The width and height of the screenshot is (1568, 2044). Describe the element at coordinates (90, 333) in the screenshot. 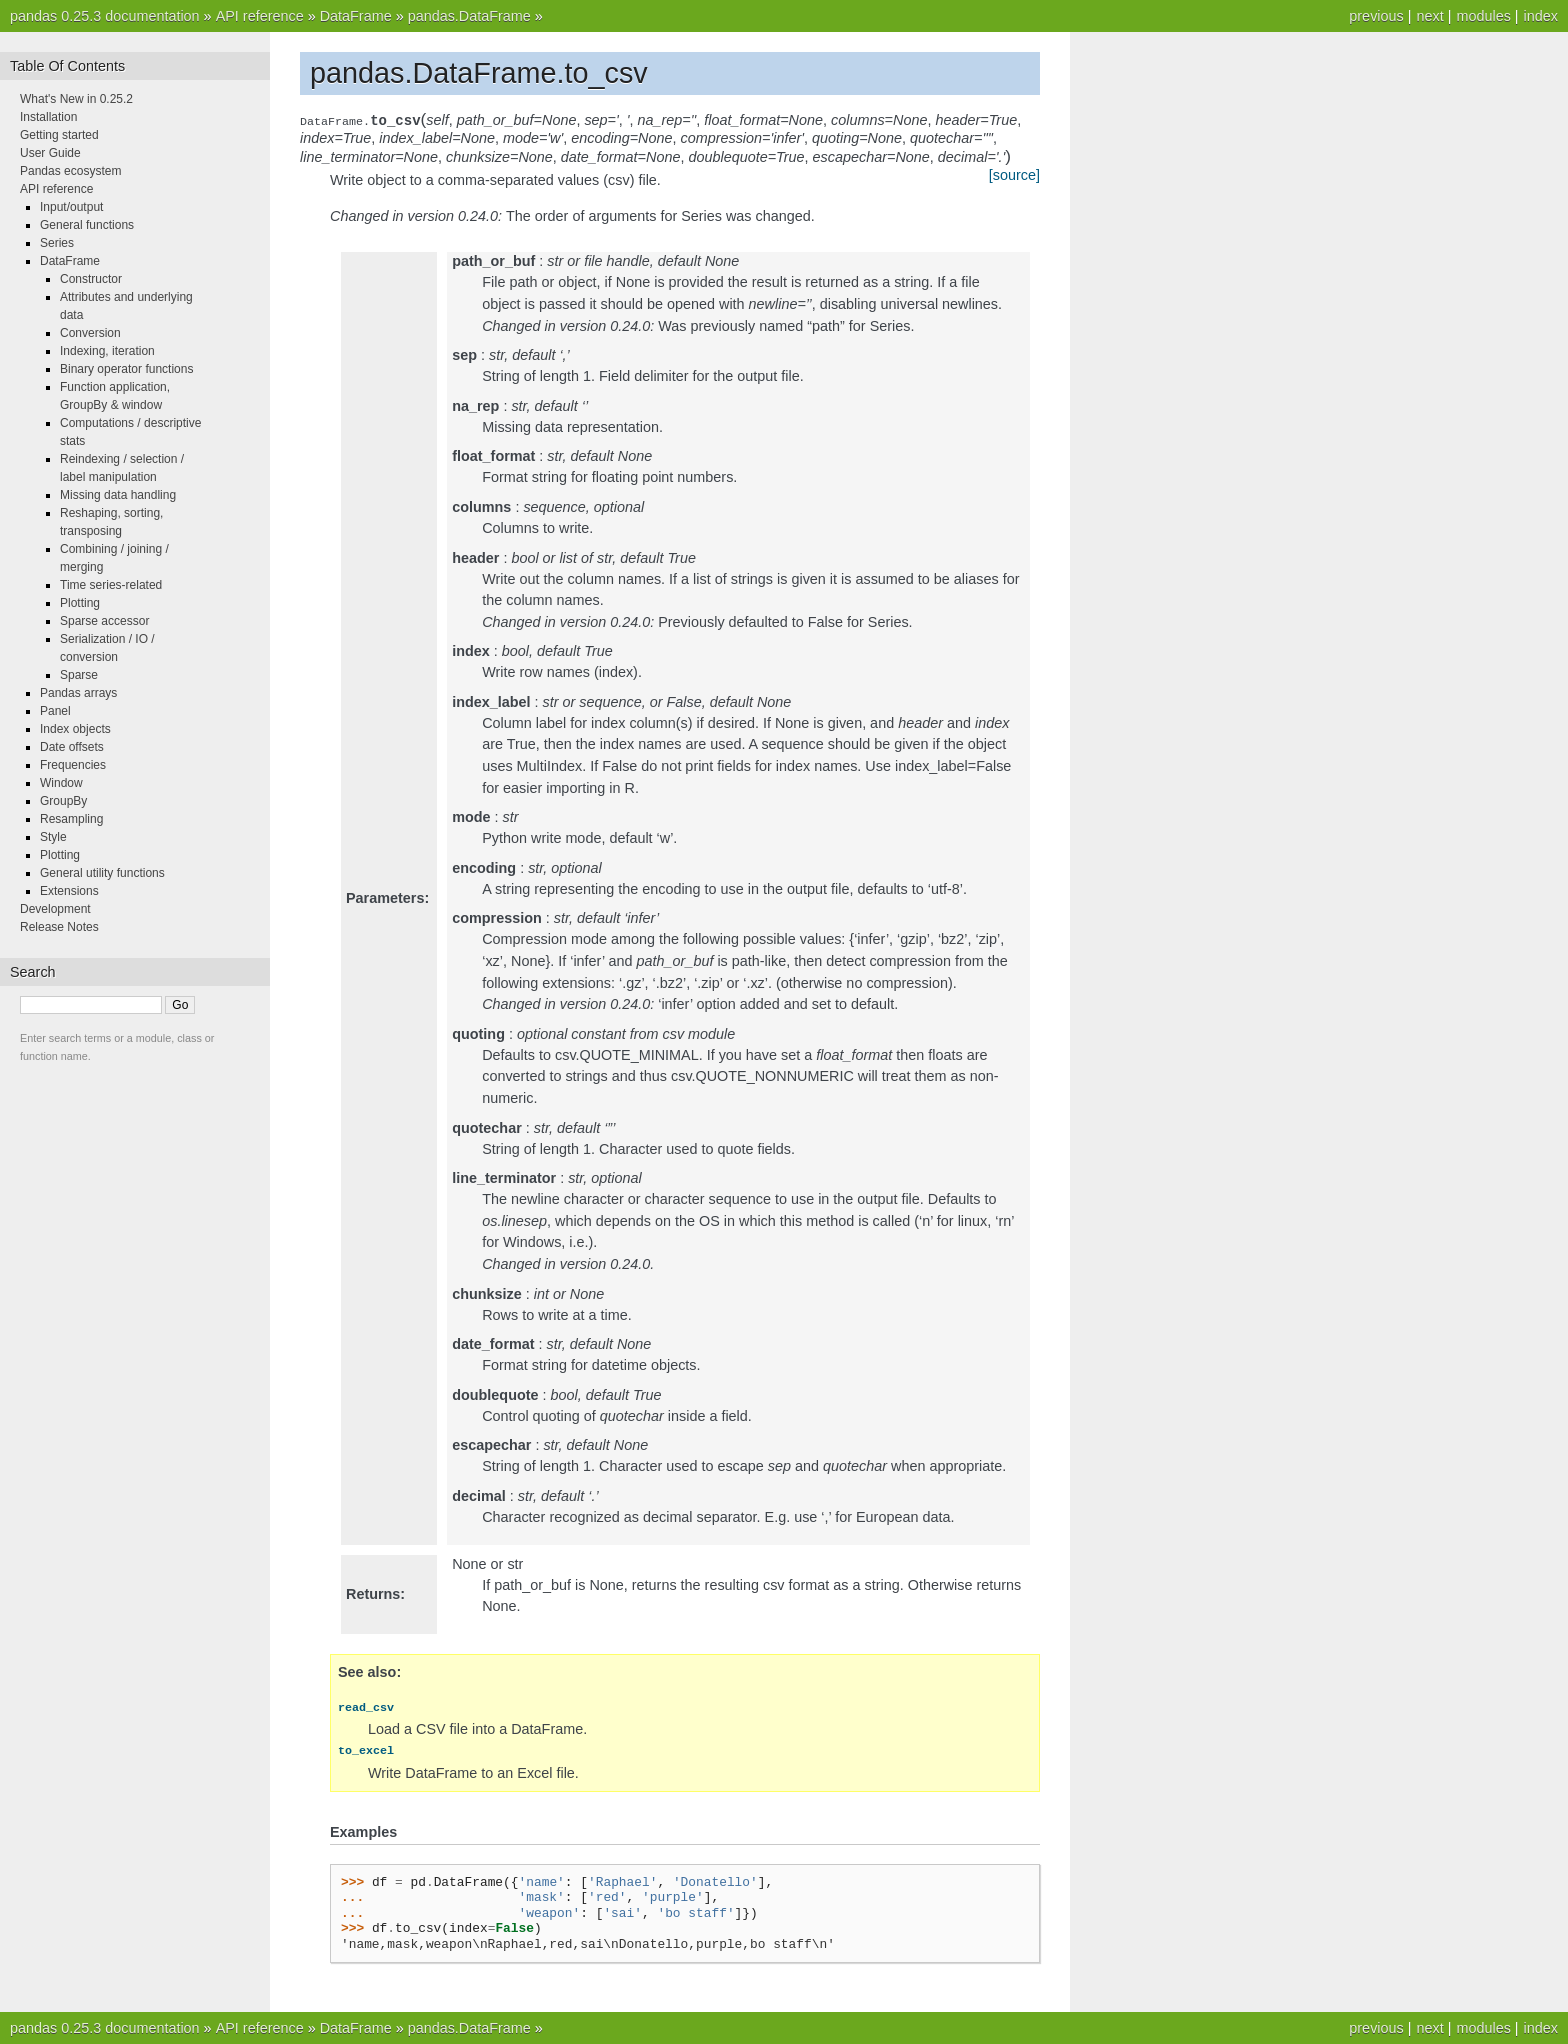

I see `Conversion` at that location.